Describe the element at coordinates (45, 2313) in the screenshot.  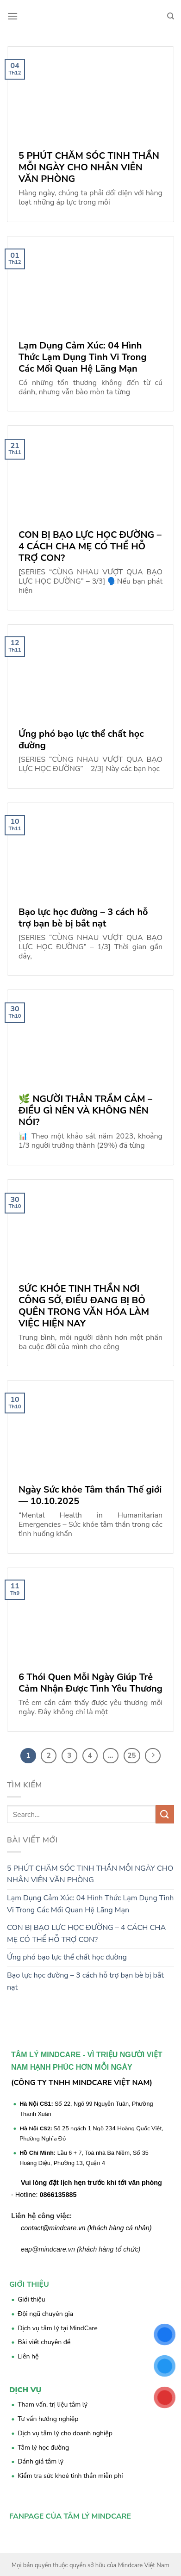
I see `Đội ngũ chuyên gia` at that location.